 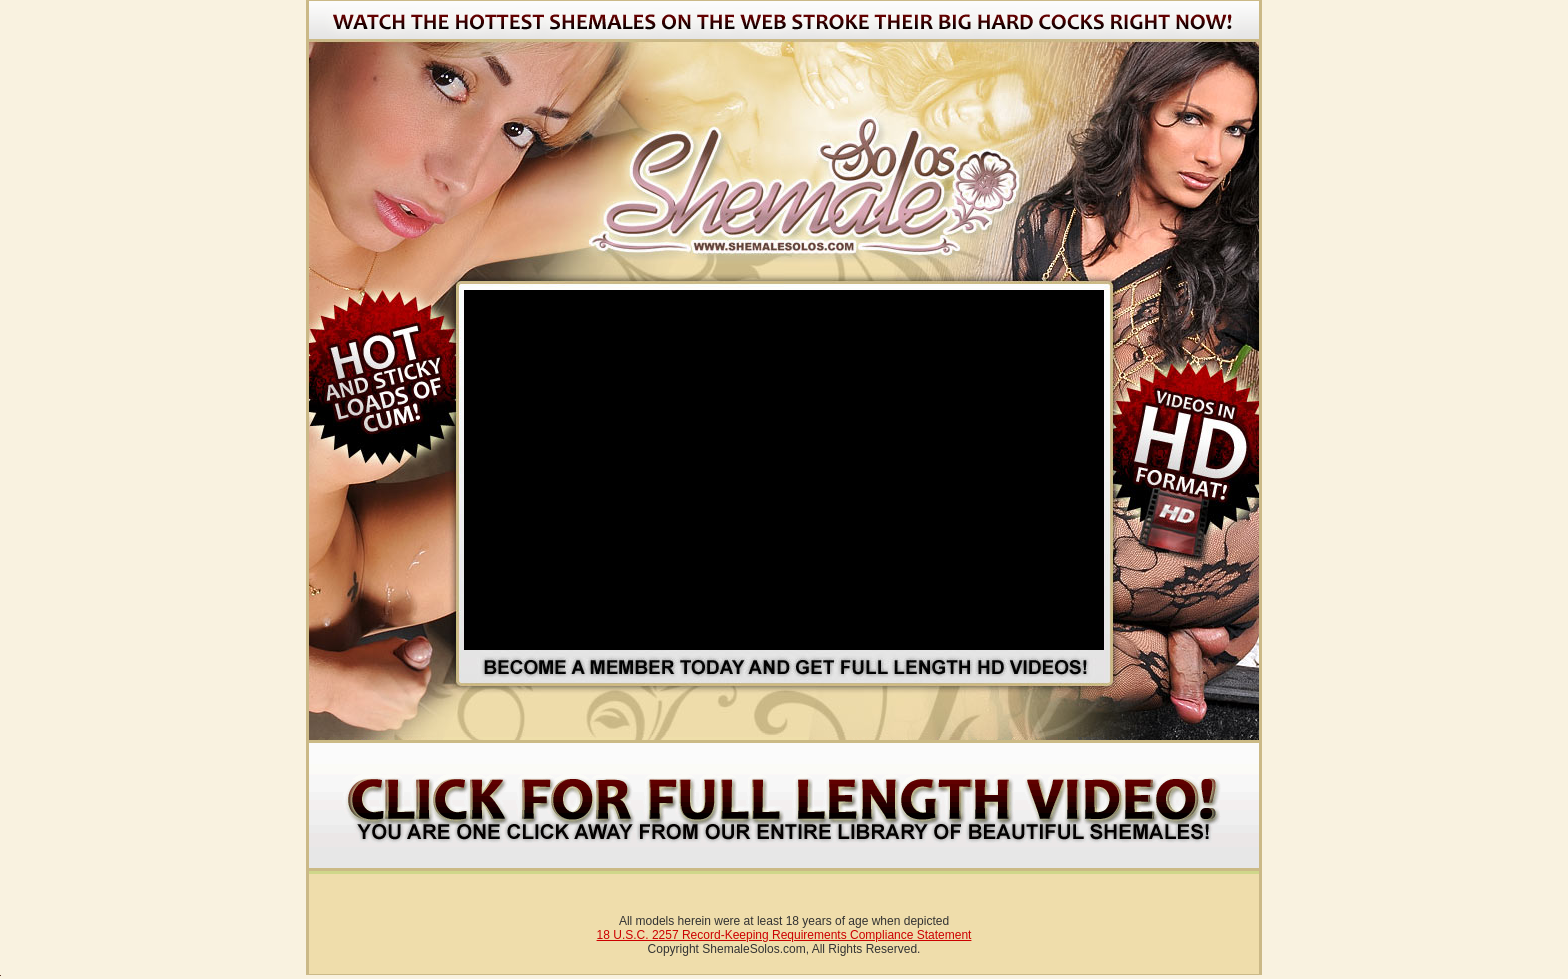 What do you see at coordinates (784, 935) in the screenshot?
I see `18 U.S.C. 2257 Record-Keeping Requirements Compliance Statement` at bounding box center [784, 935].